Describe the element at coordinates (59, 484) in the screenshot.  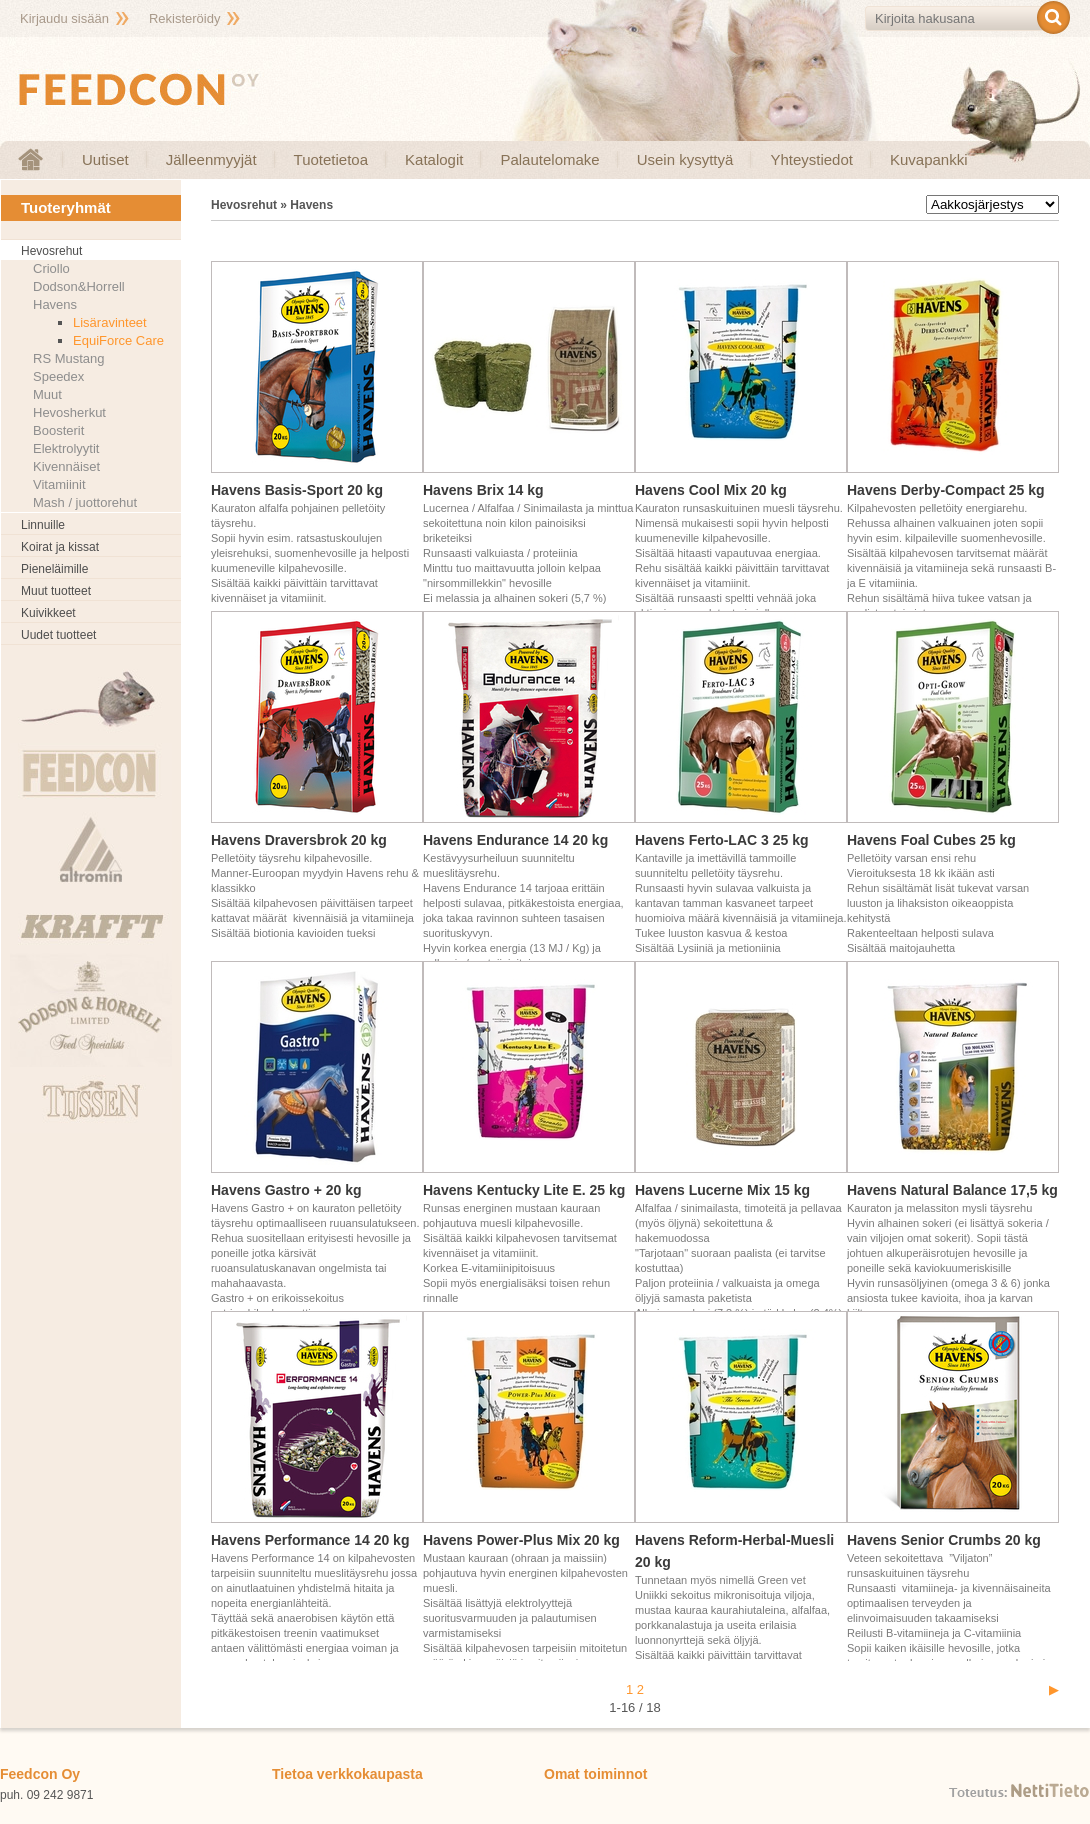
I see `Vitamiinit` at that location.